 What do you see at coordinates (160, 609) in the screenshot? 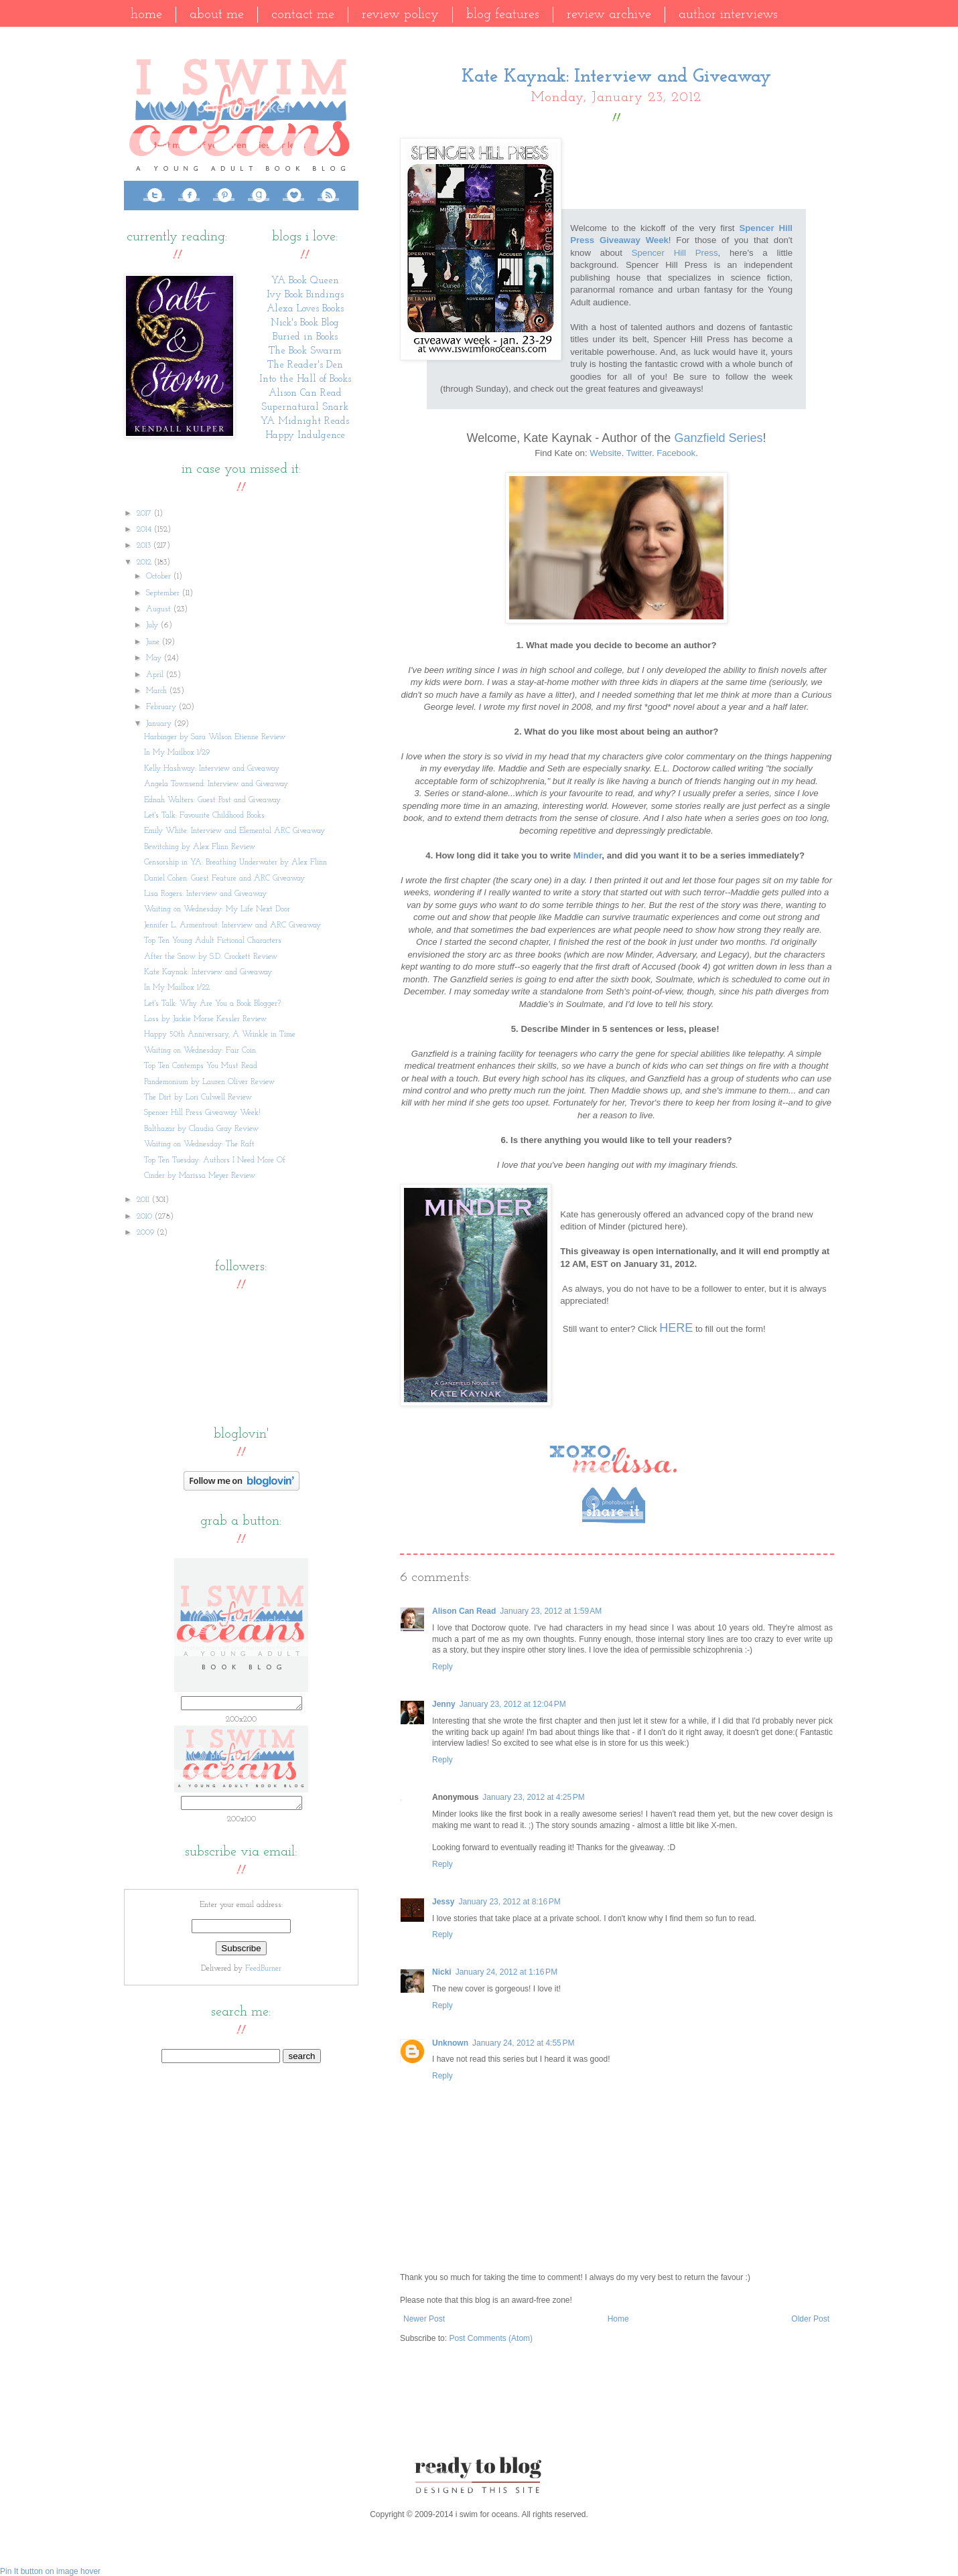
I see `August` at bounding box center [160, 609].